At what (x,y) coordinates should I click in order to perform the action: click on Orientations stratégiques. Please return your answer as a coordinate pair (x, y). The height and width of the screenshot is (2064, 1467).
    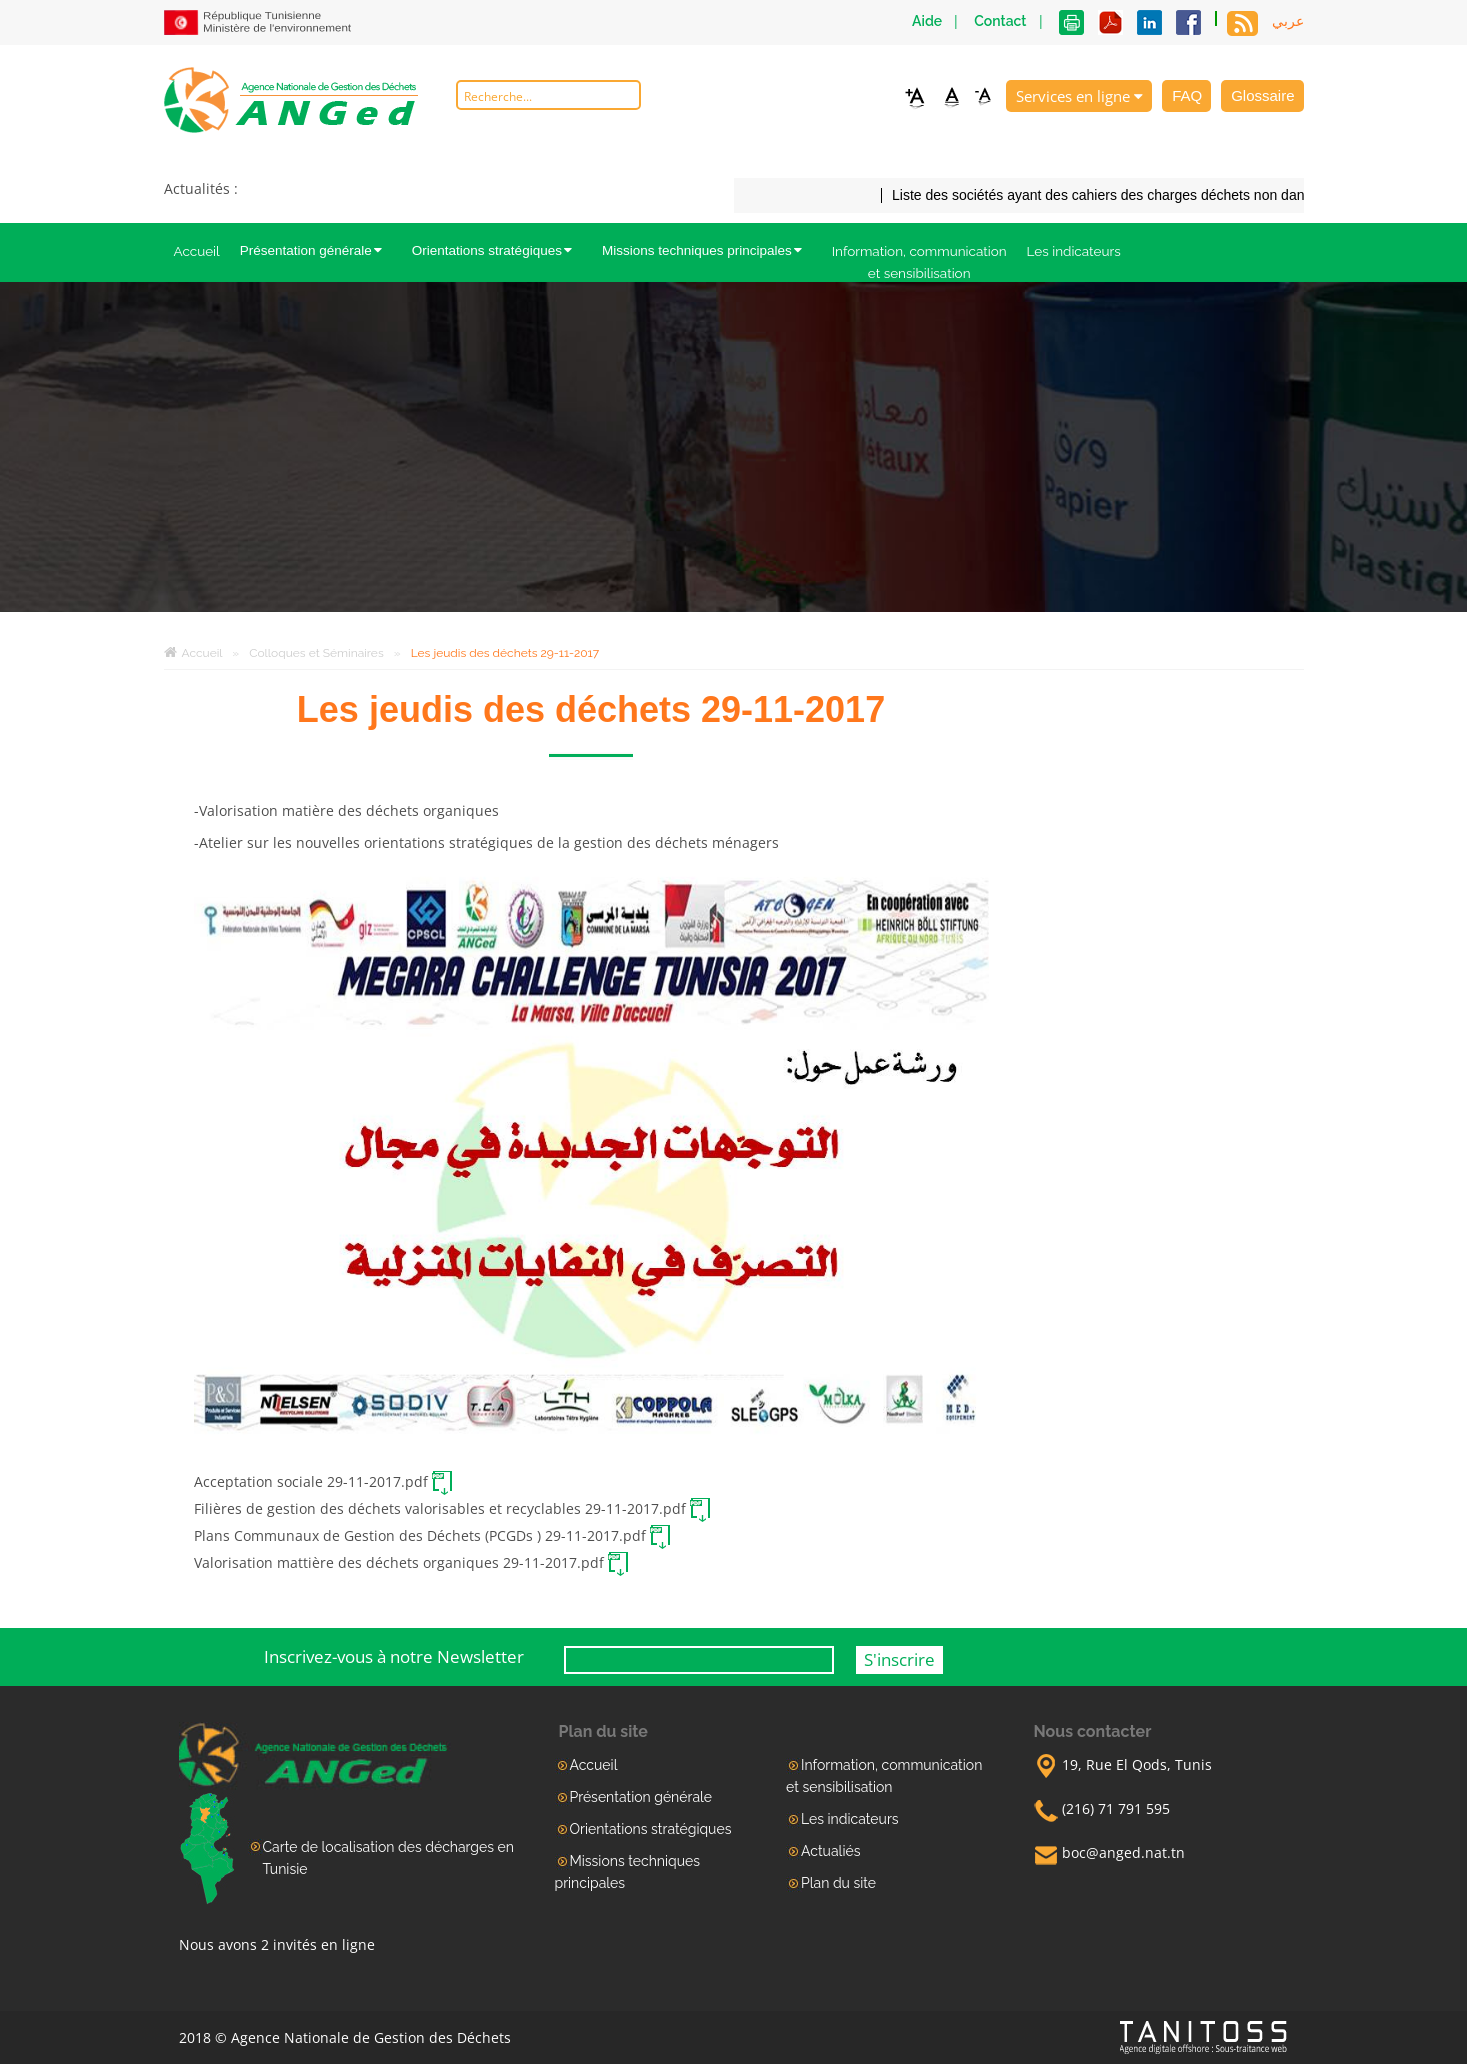
    Looking at the image, I should click on (497, 250).